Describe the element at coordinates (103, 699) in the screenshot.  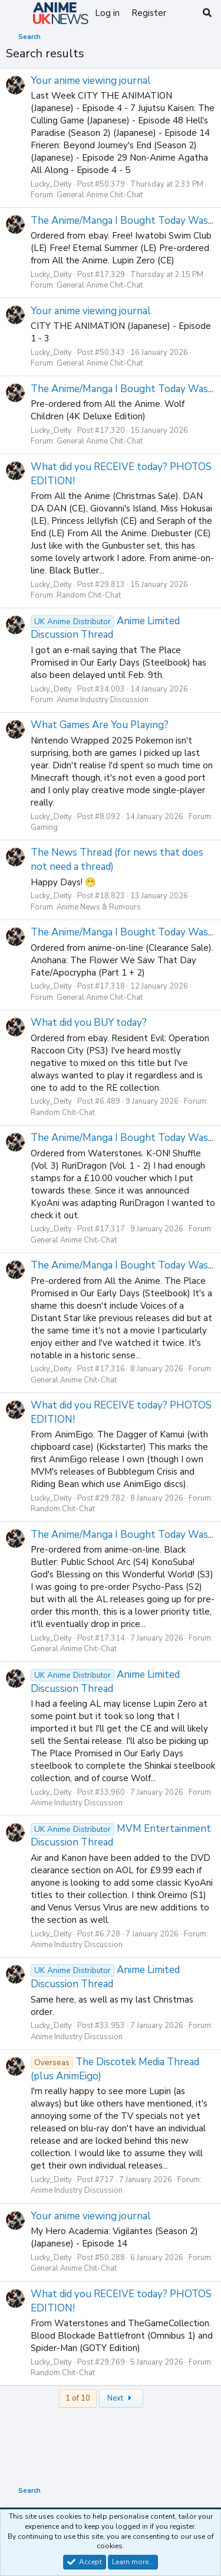
I see `Anime Industry Discussion` at that location.